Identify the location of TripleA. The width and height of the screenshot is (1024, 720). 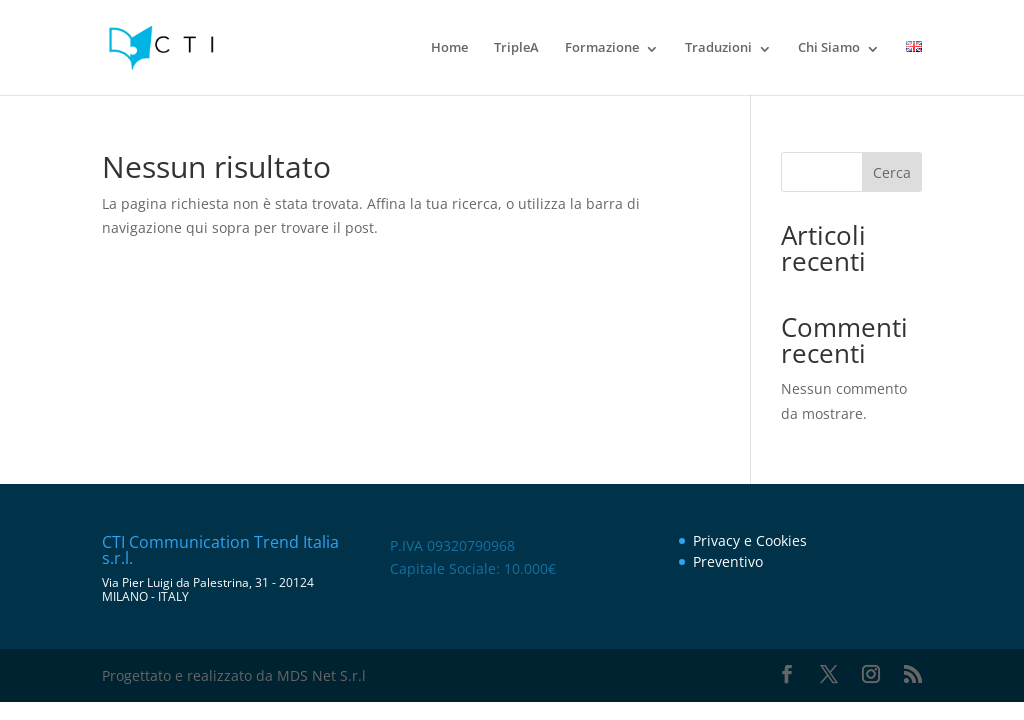
(516, 47).